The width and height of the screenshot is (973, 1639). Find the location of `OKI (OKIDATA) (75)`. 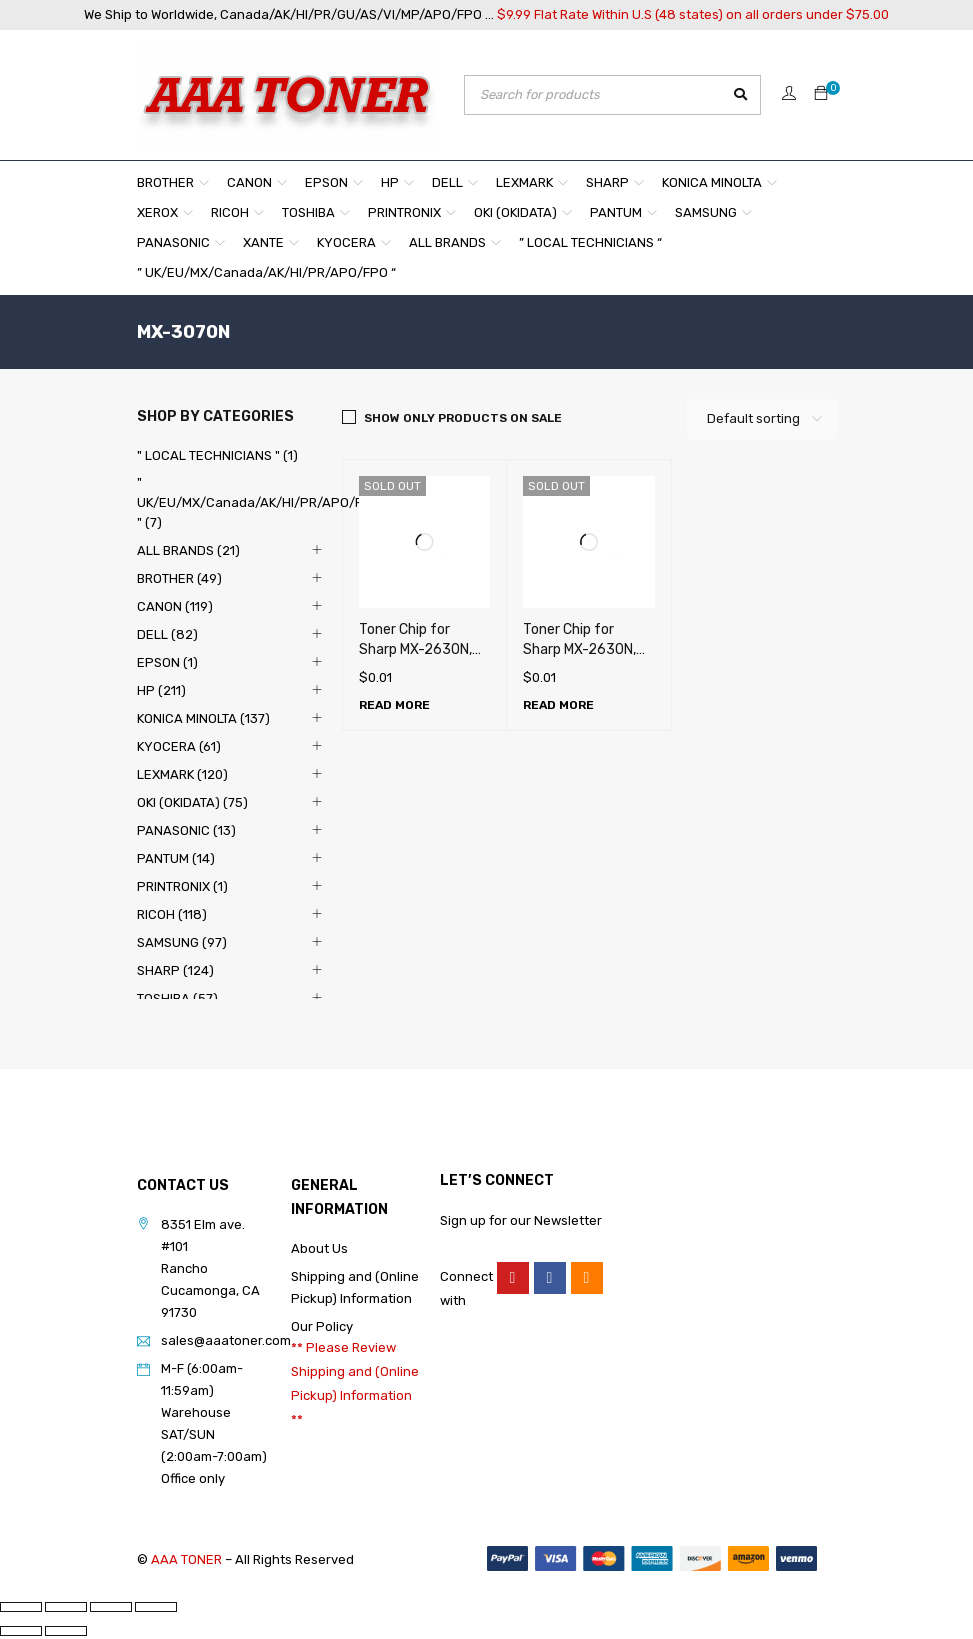

OKI (OKIDATA) (75) is located at coordinates (192, 802).